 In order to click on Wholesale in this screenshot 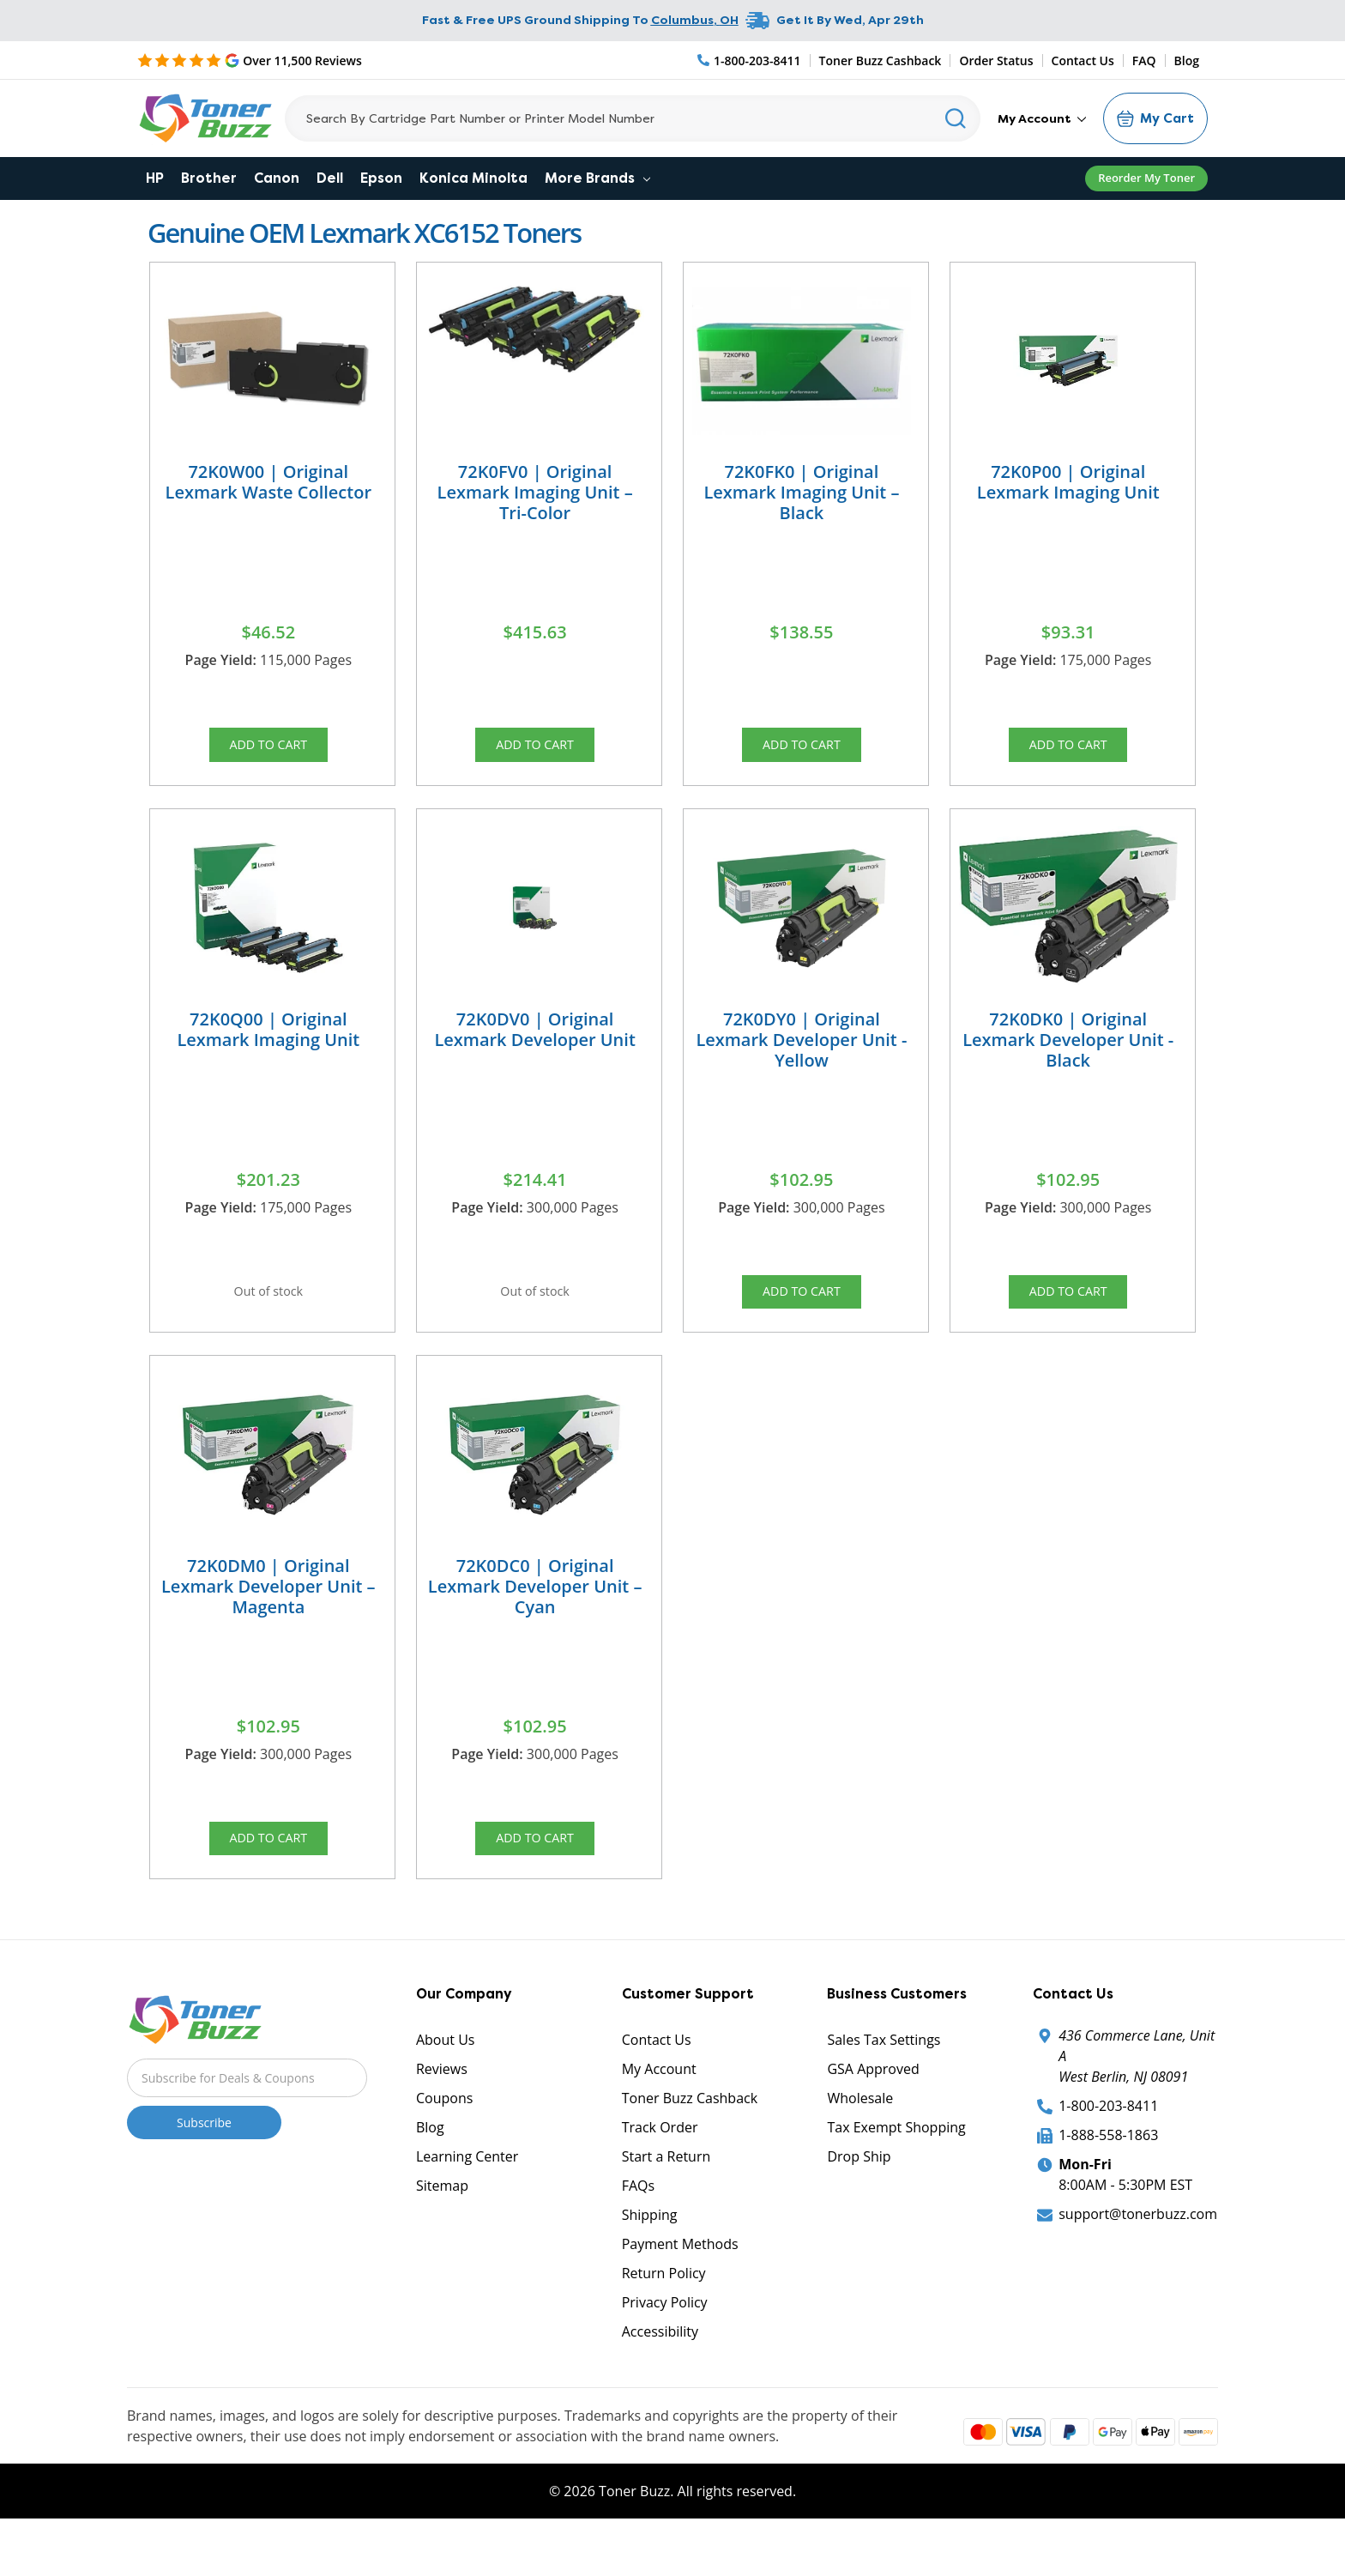, I will do `click(860, 2141)`.